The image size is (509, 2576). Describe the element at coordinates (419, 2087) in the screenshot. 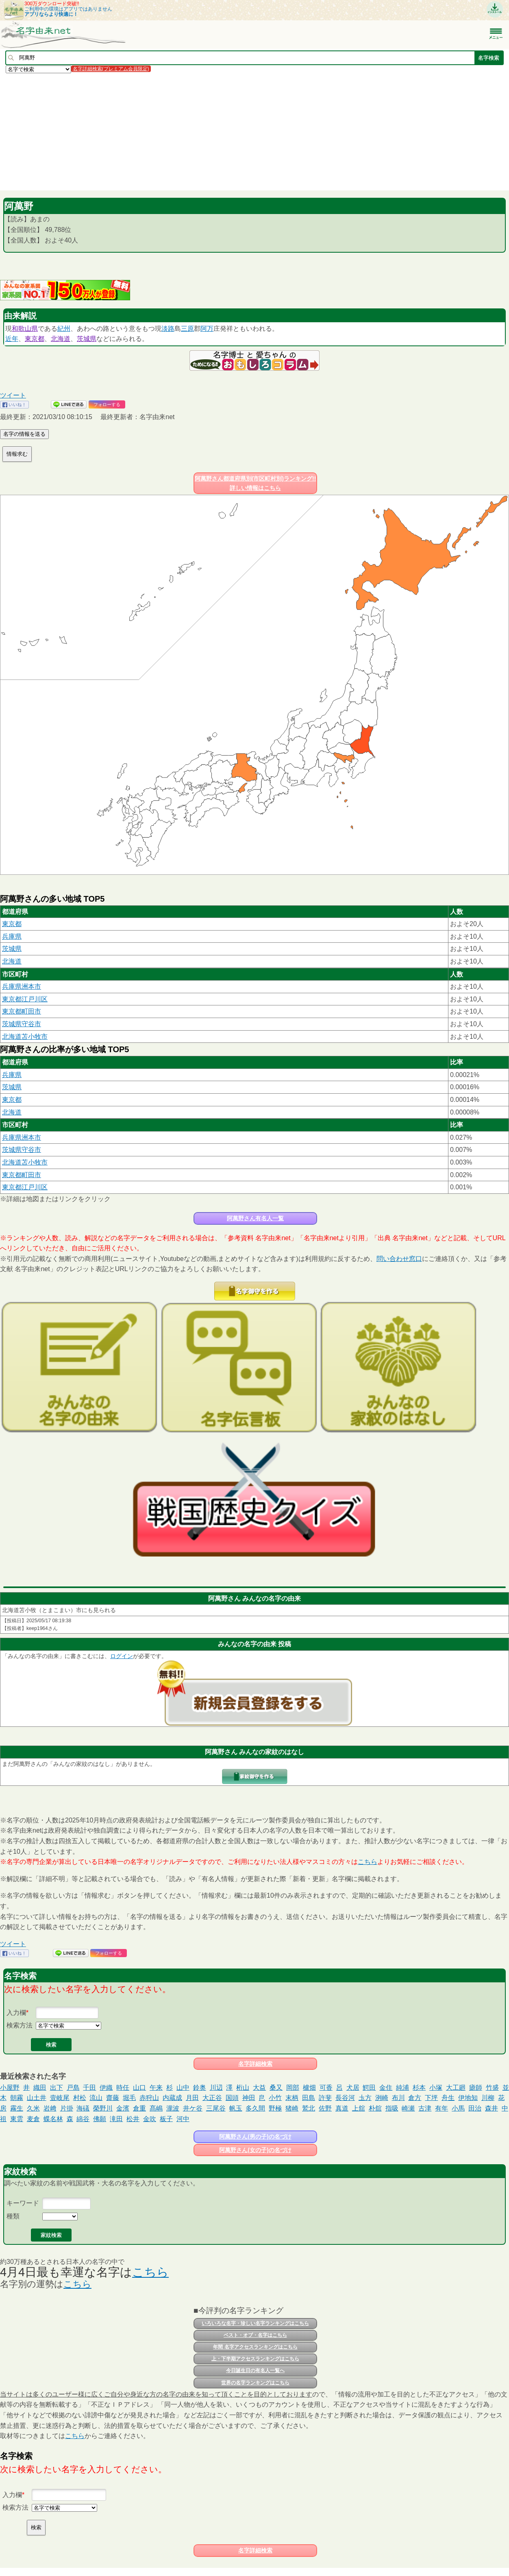

I see `杉本` at that location.